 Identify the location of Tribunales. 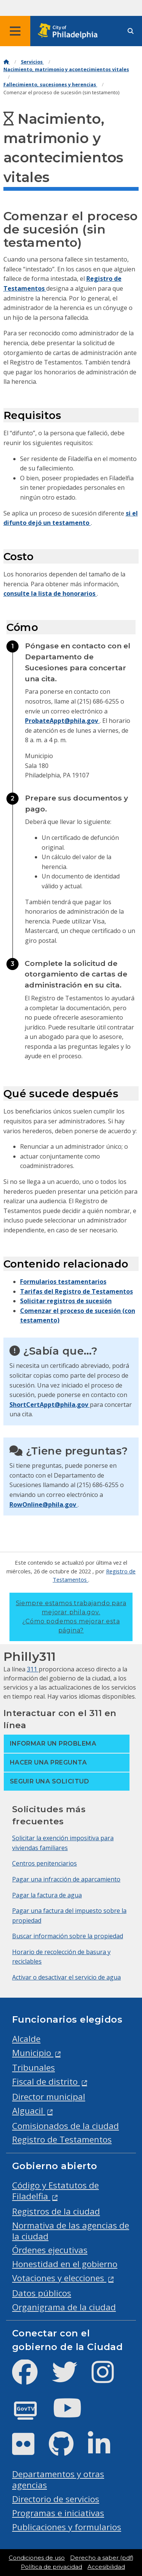
(33, 2067).